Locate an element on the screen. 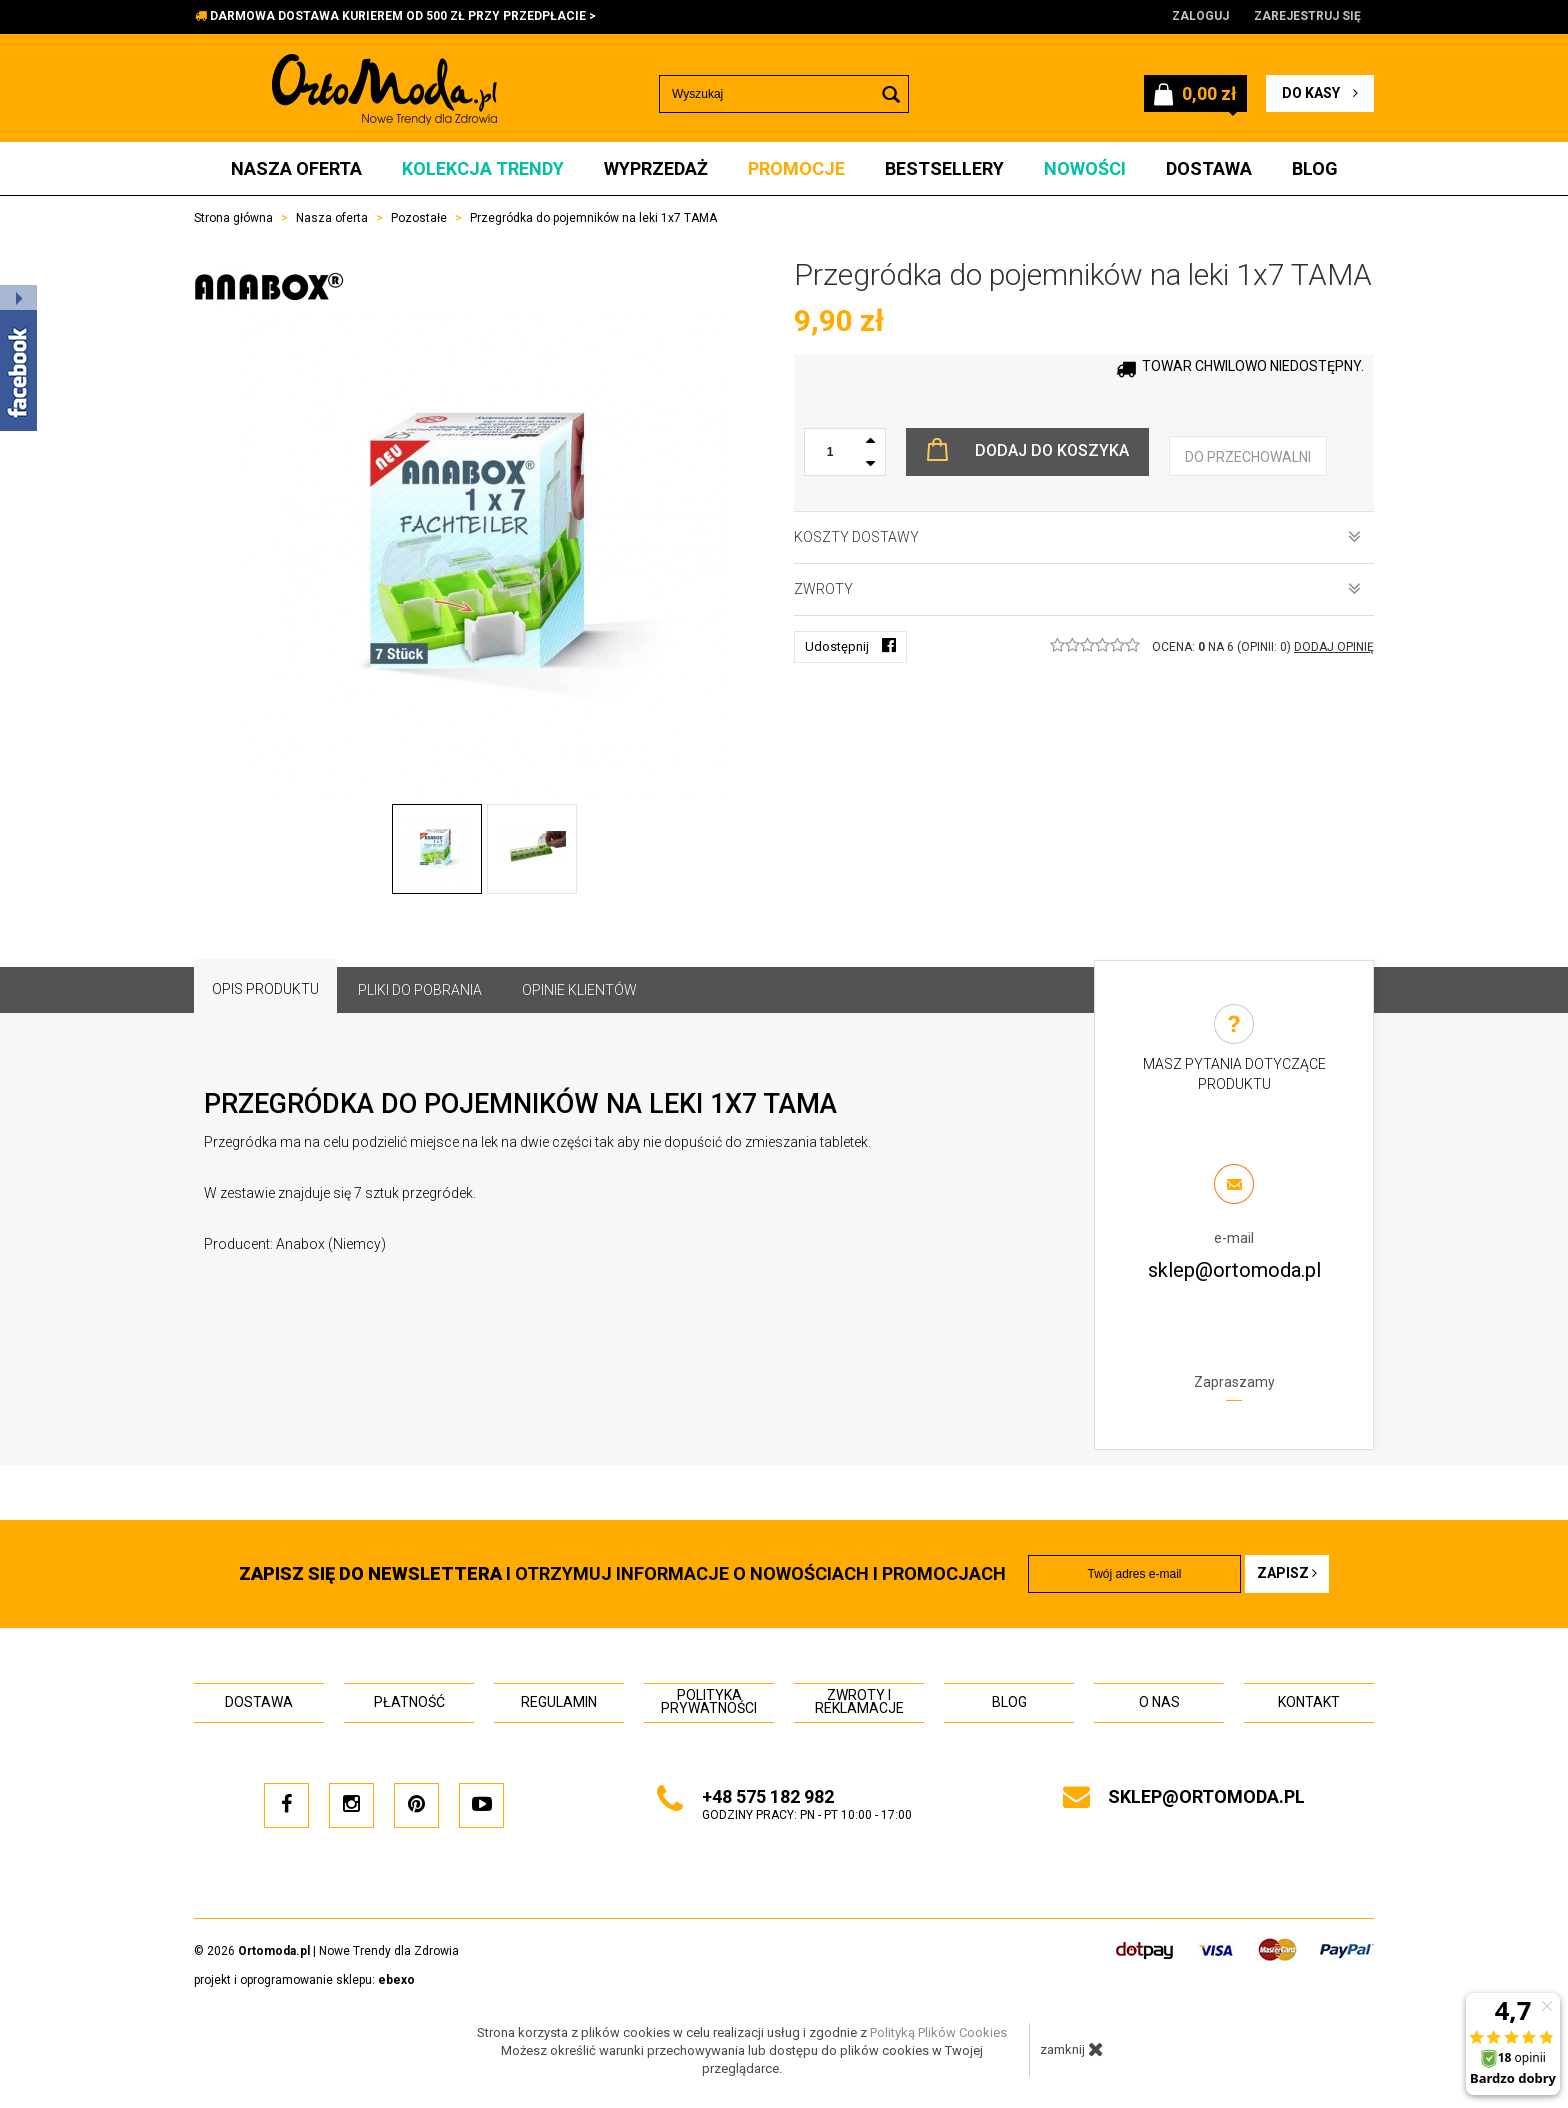  Nowości is located at coordinates (1085, 168).